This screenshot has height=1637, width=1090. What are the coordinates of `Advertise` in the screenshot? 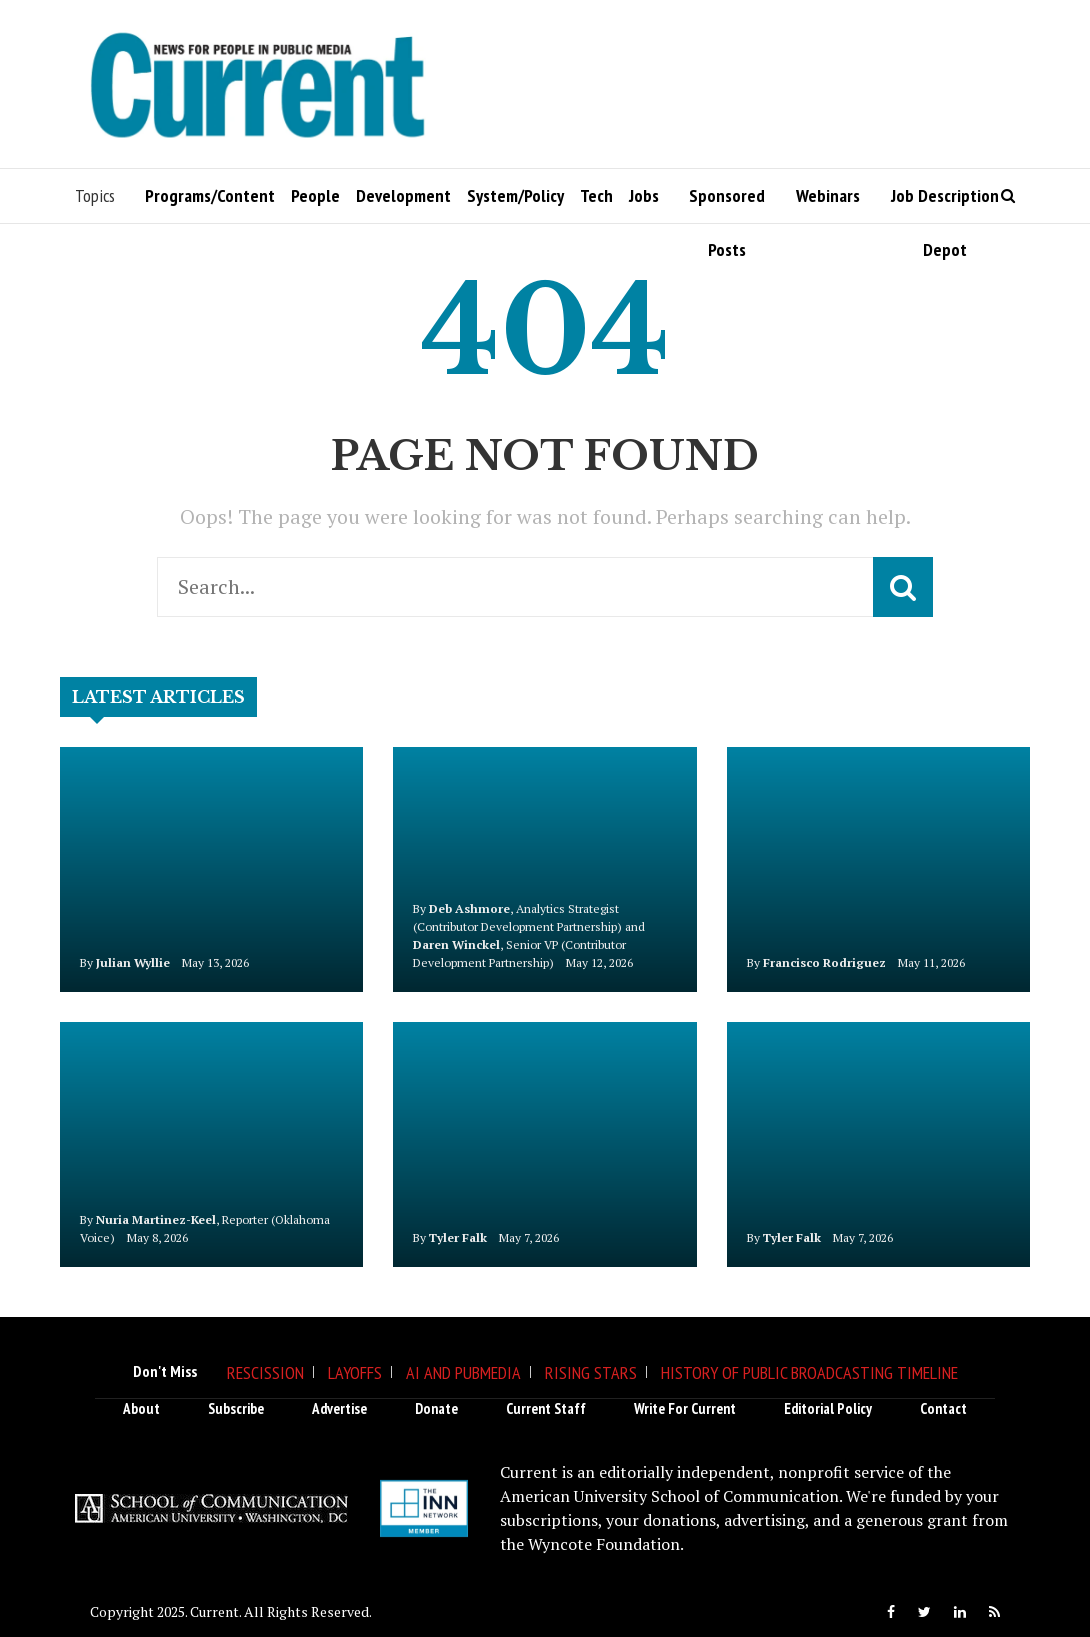 It's located at (339, 1408).